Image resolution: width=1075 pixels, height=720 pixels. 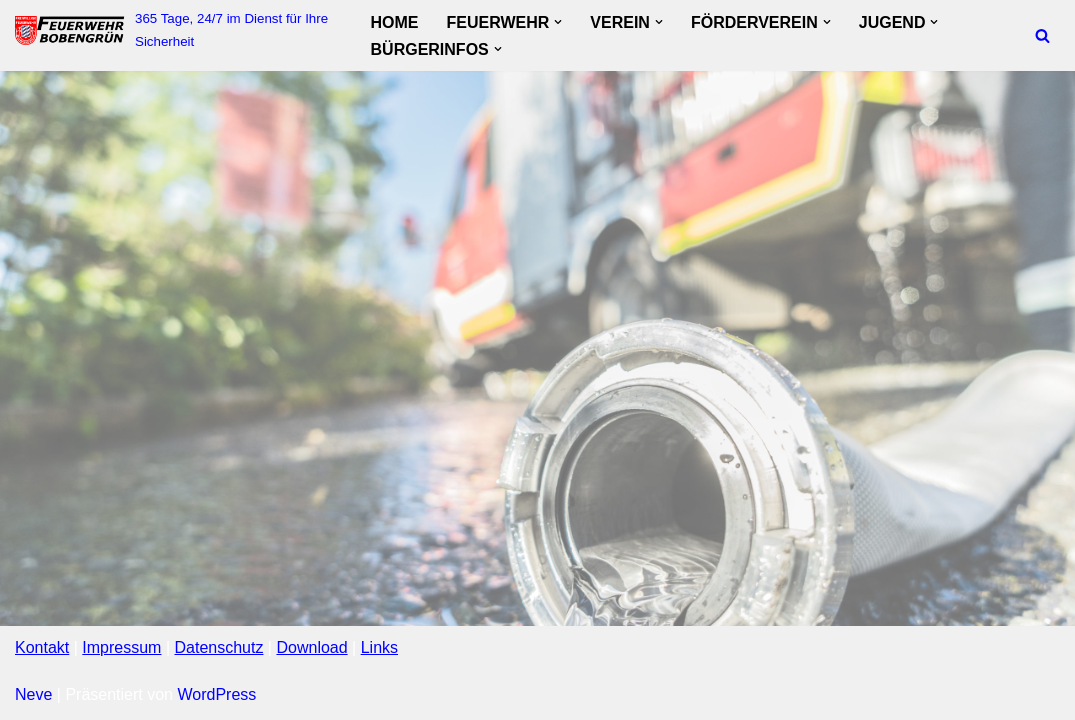 What do you see at coordinates (216, 694) in the screenshot?
I see `WordPress` at bounding box center [216, 694].